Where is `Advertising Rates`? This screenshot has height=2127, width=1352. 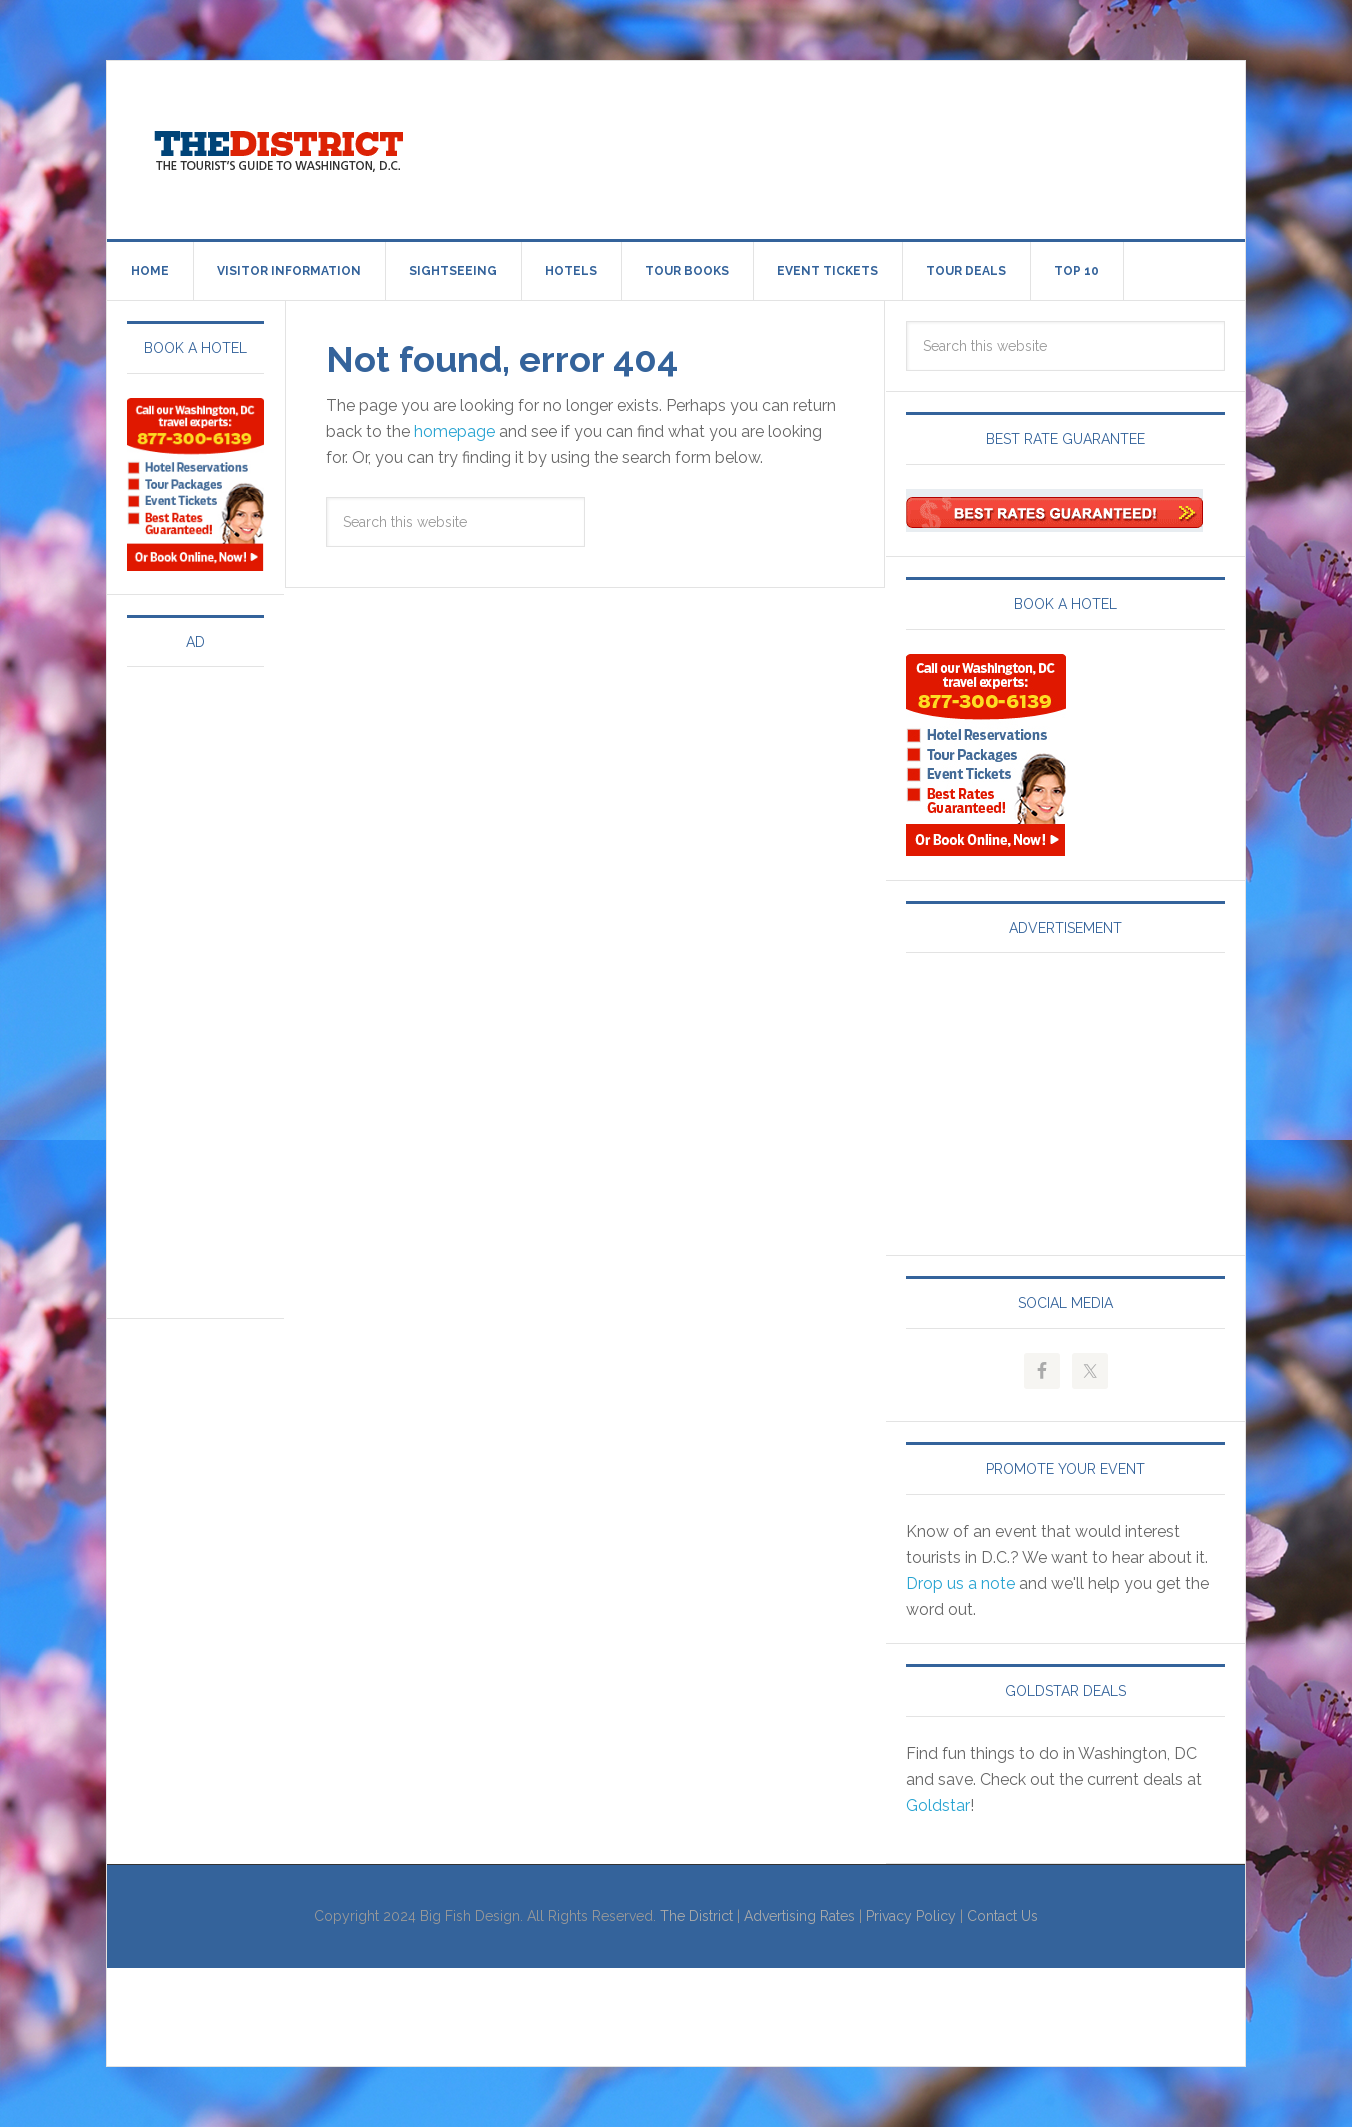
Advertising Rates is located at coordinates (799, 1916).